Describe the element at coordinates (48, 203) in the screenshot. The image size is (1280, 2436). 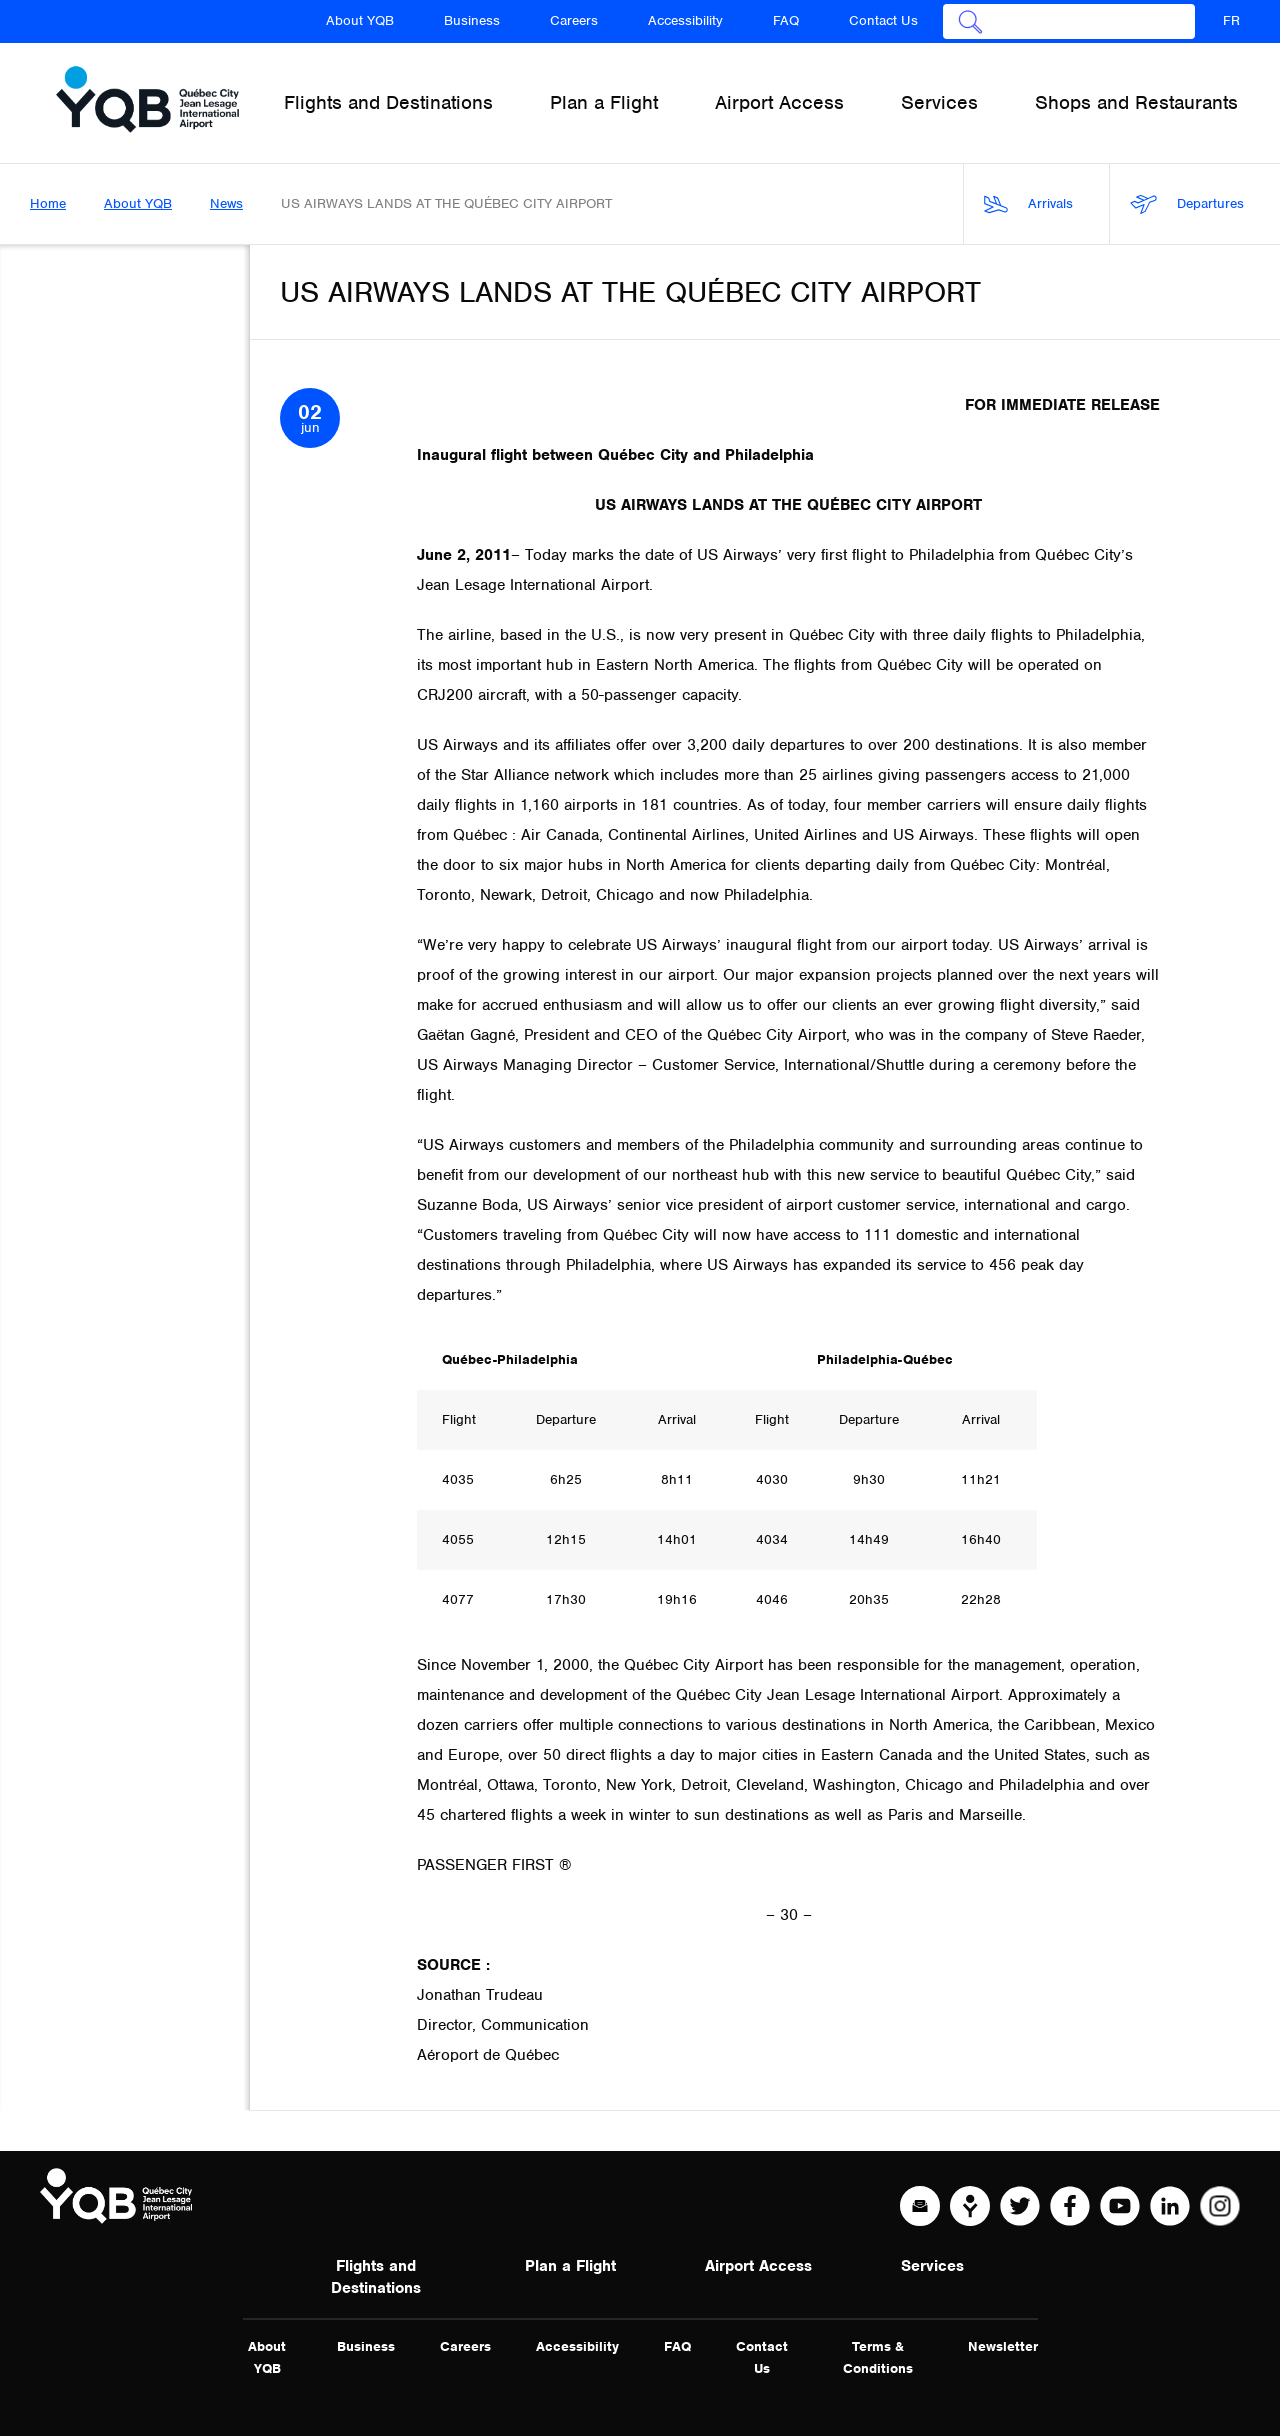
I see `Home` at that location.